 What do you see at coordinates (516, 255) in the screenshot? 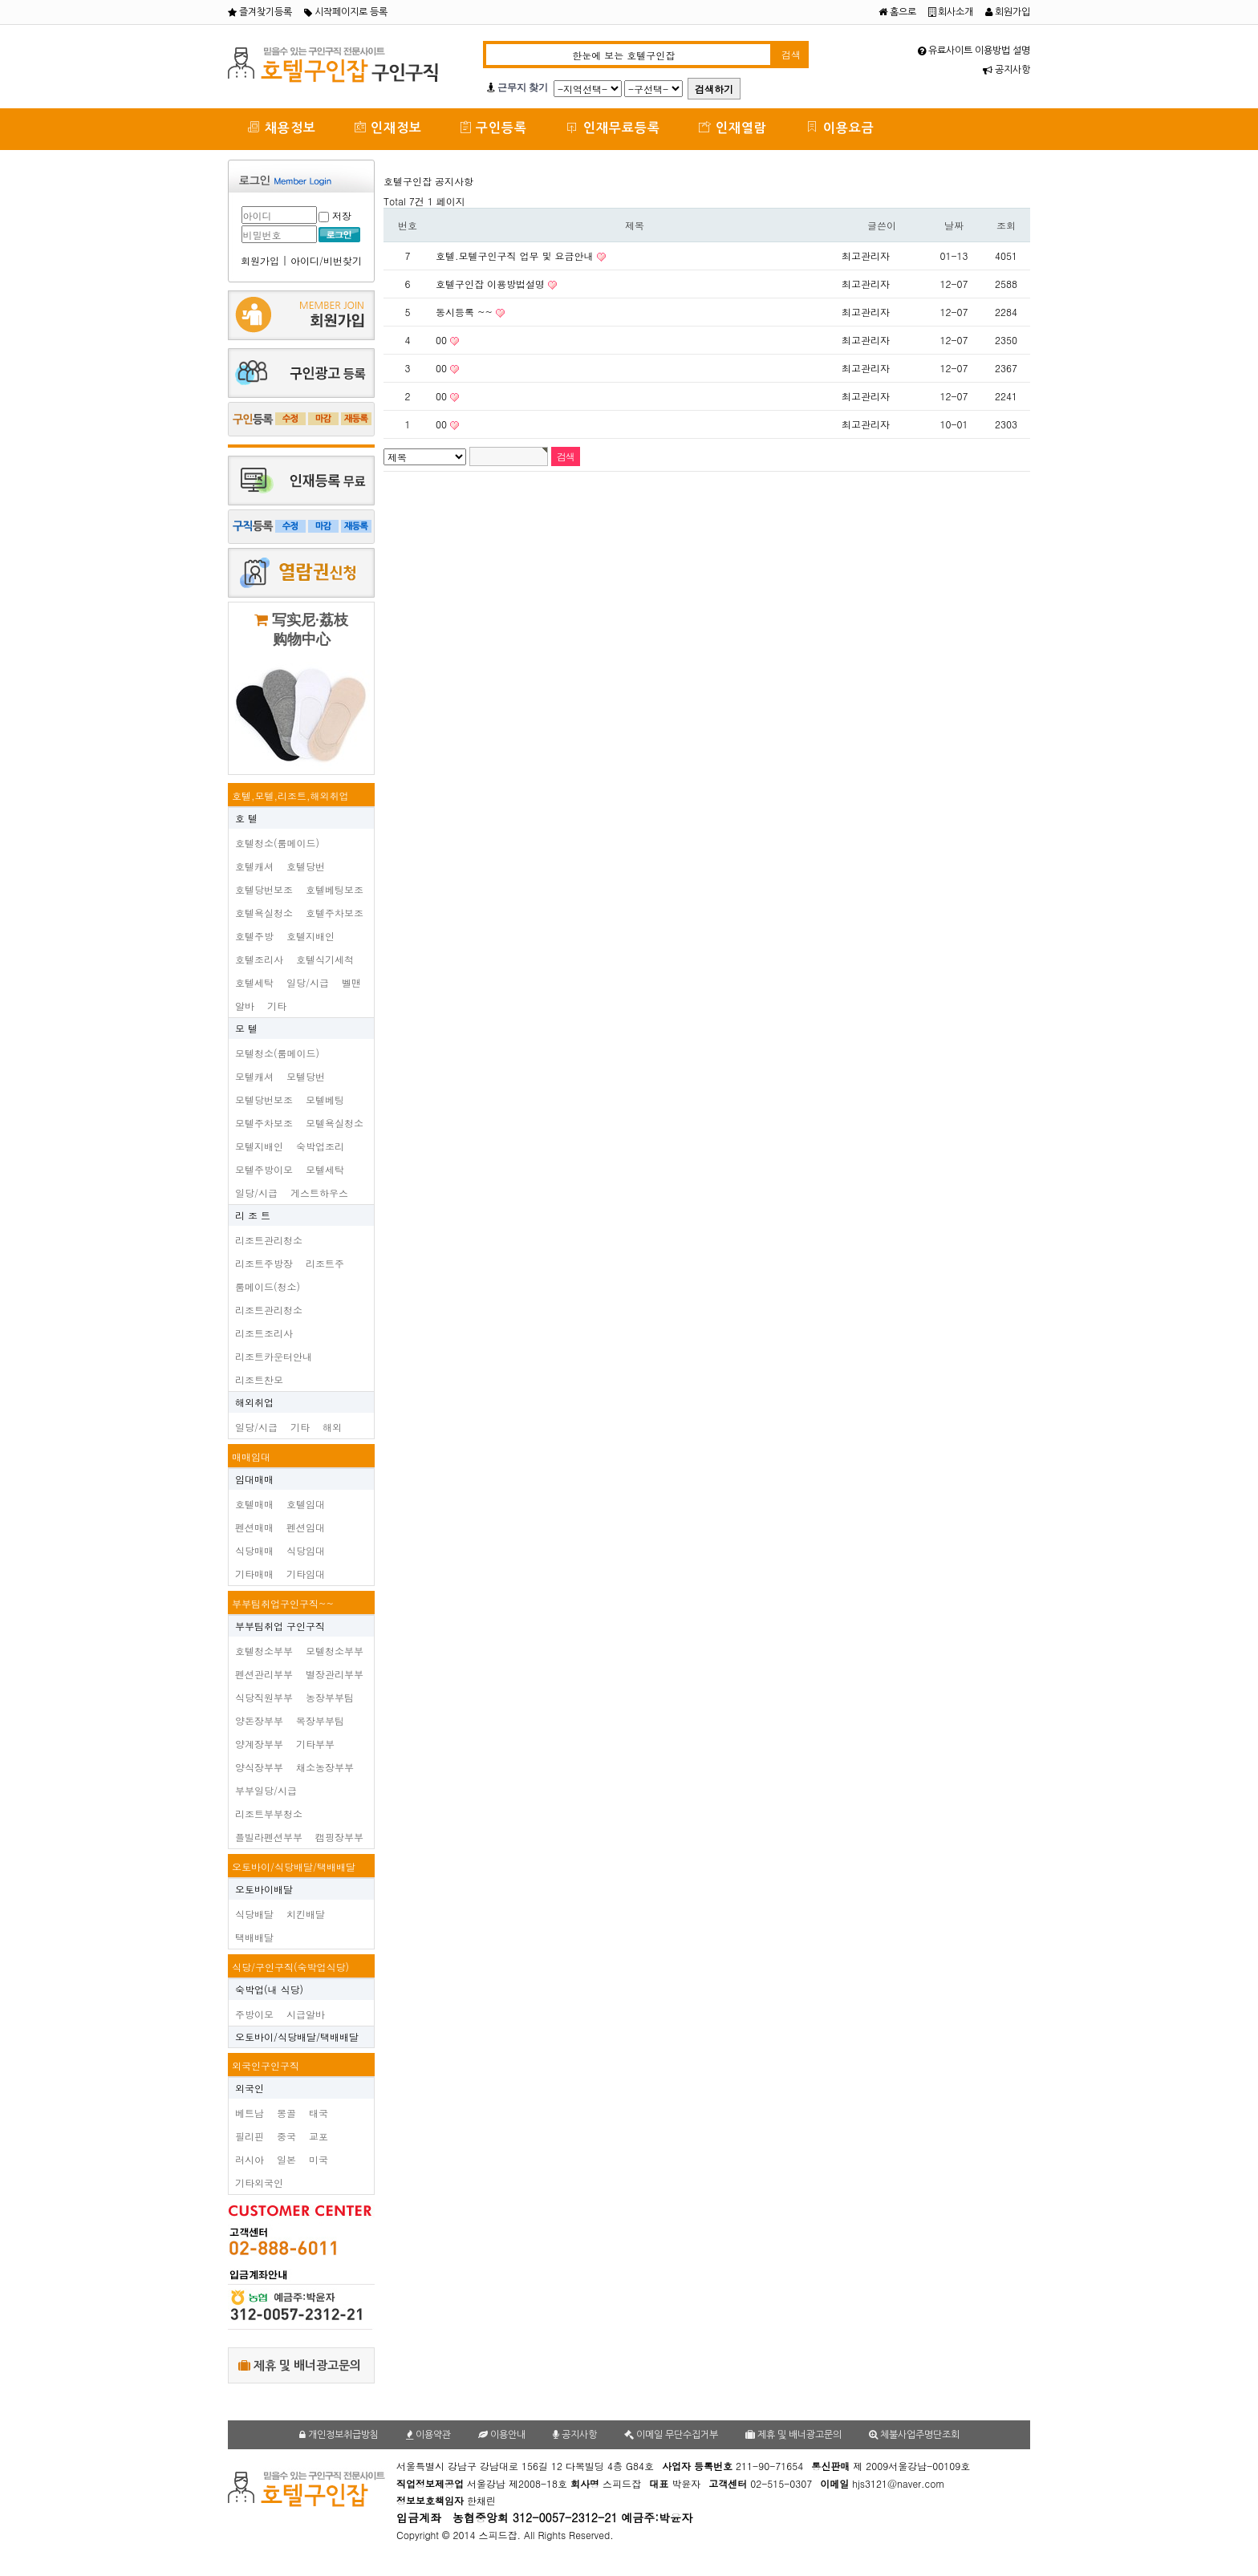
I see `호텔.모텔구인구직 업무 및 요금안내` at bounding box center [516, 255].